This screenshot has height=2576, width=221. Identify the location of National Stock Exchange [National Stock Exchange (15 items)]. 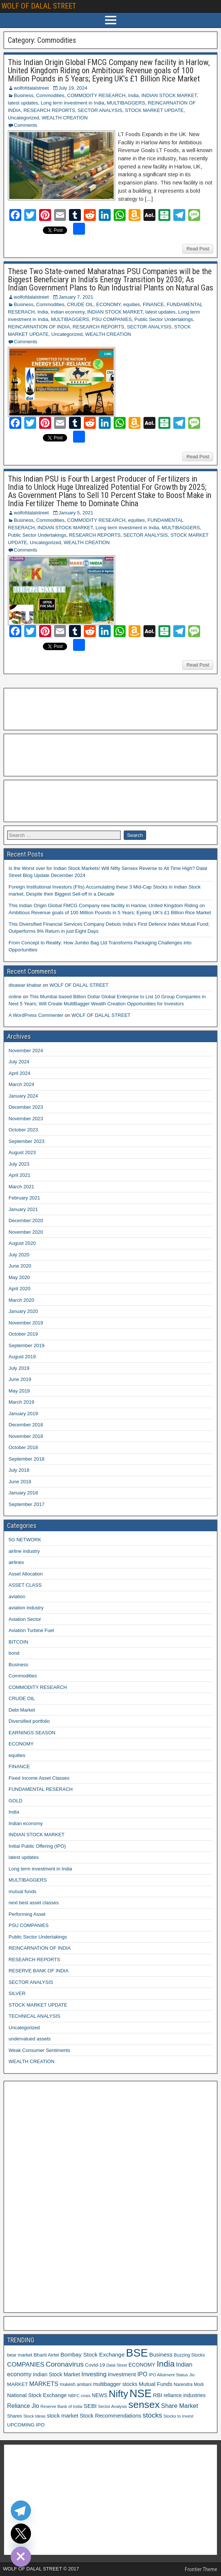
(37, 2395).